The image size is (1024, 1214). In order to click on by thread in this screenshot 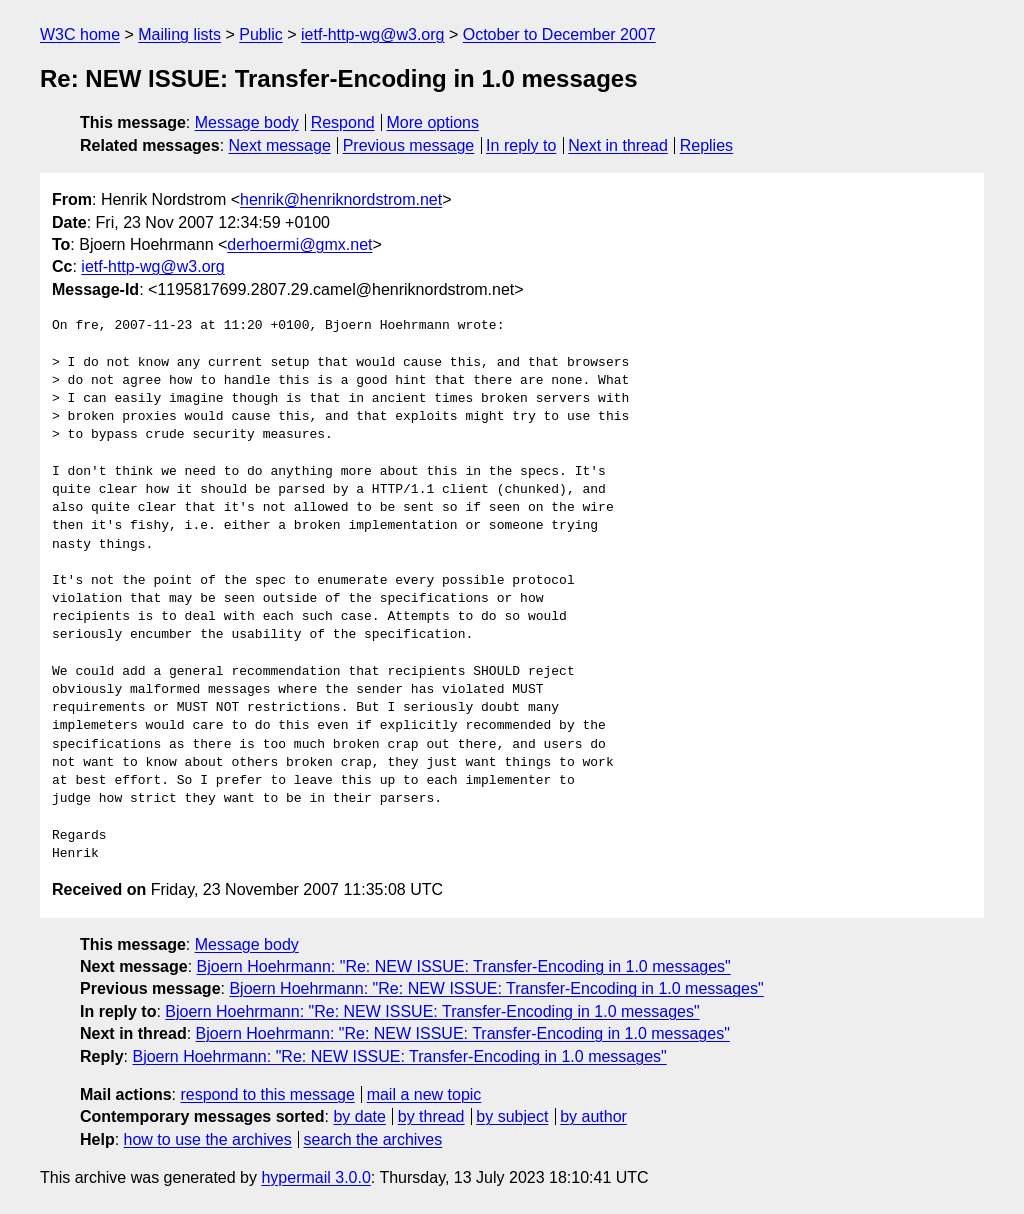, I will do `click(431, 1116)`.